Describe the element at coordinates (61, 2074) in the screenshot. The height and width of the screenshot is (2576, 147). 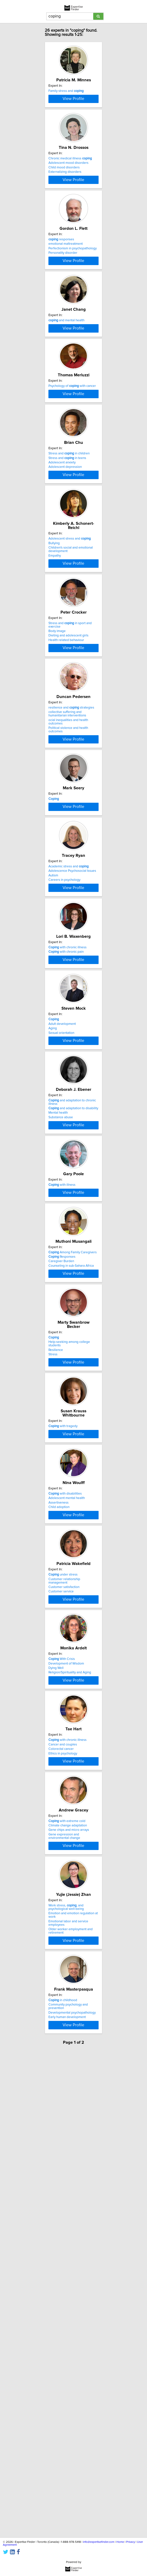
I see `With Crisis` at that location.